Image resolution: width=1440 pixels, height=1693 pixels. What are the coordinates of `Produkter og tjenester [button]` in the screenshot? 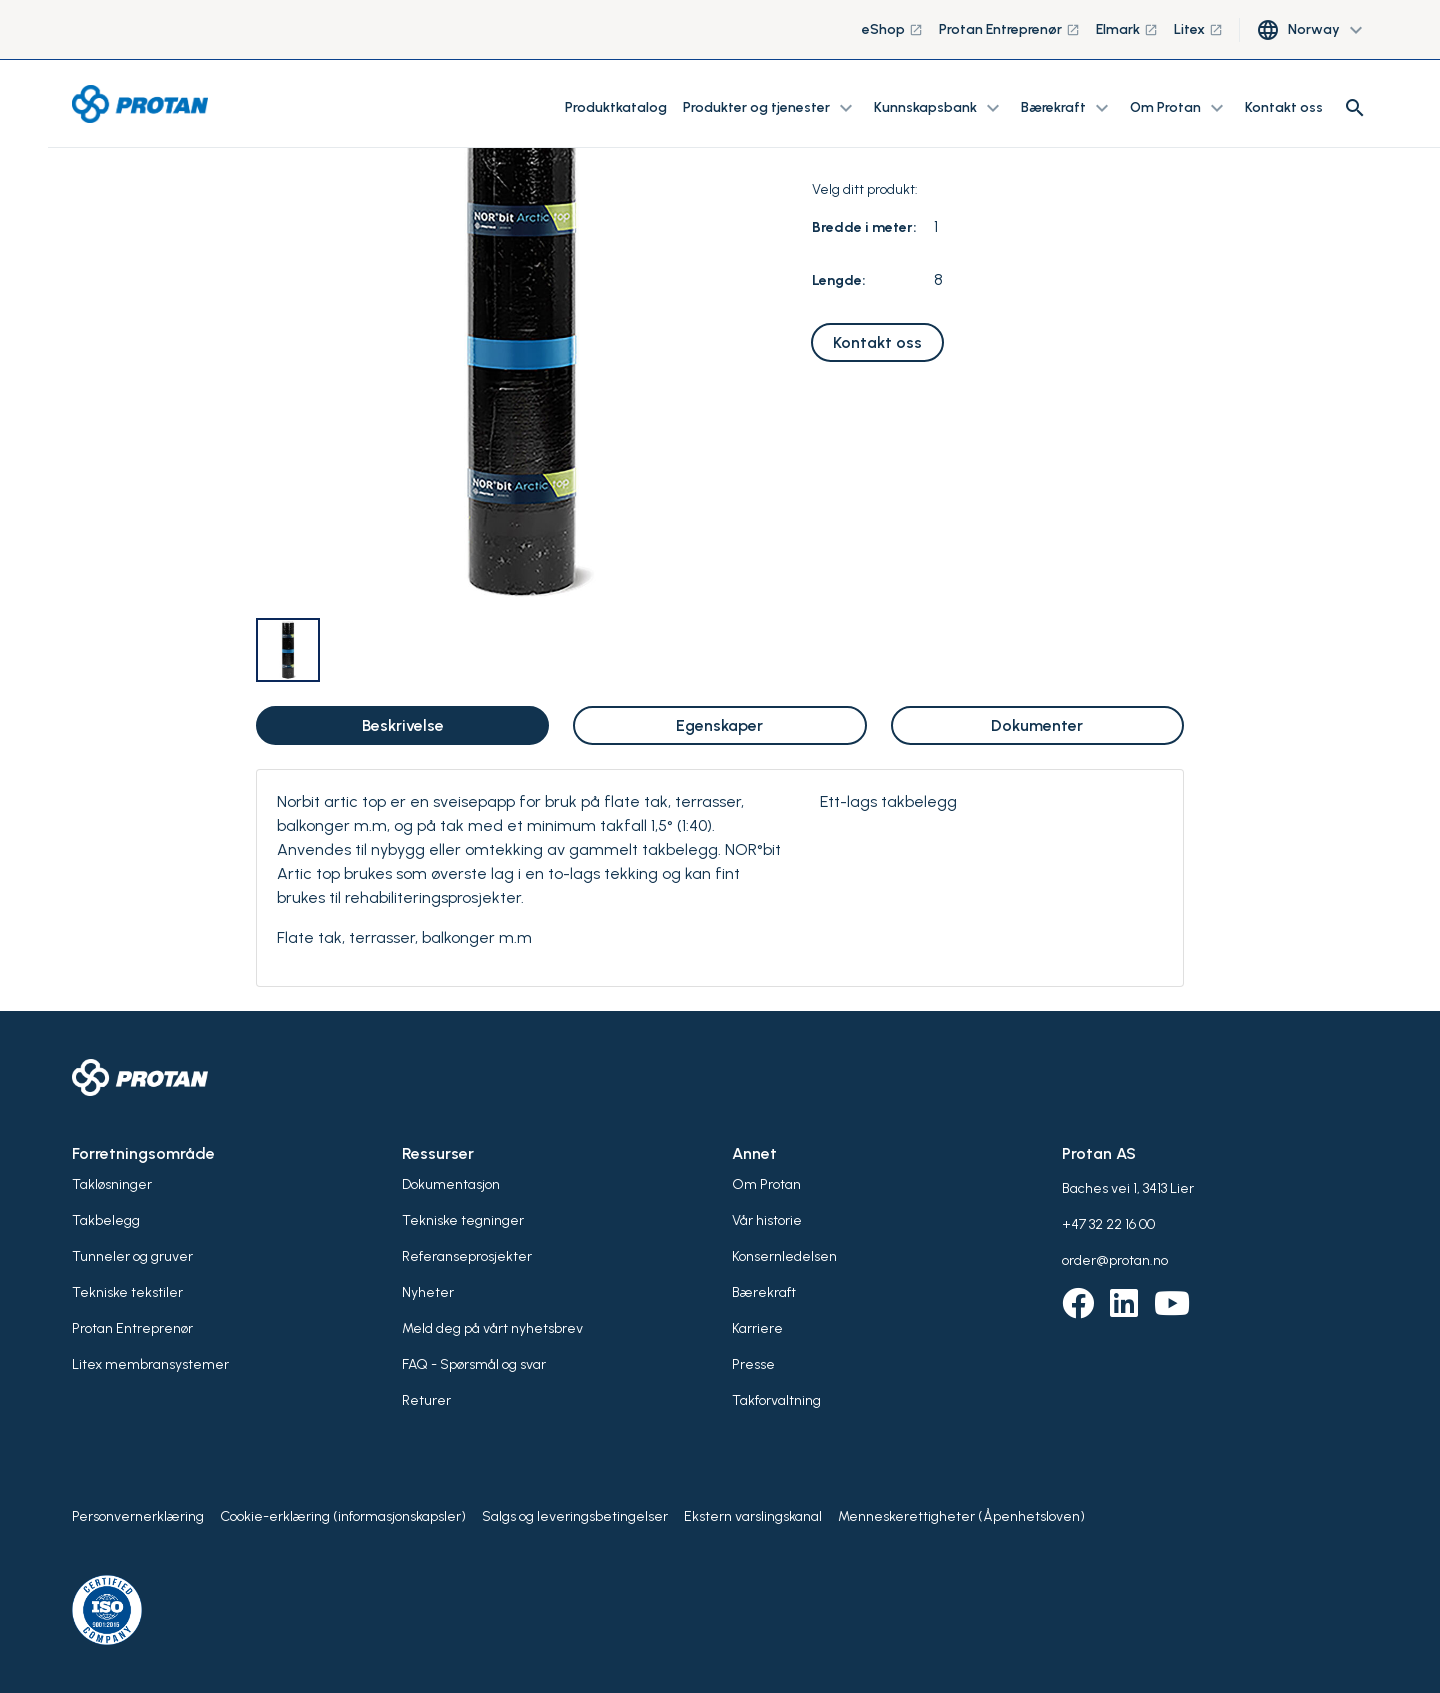 It's located at (770, 108).